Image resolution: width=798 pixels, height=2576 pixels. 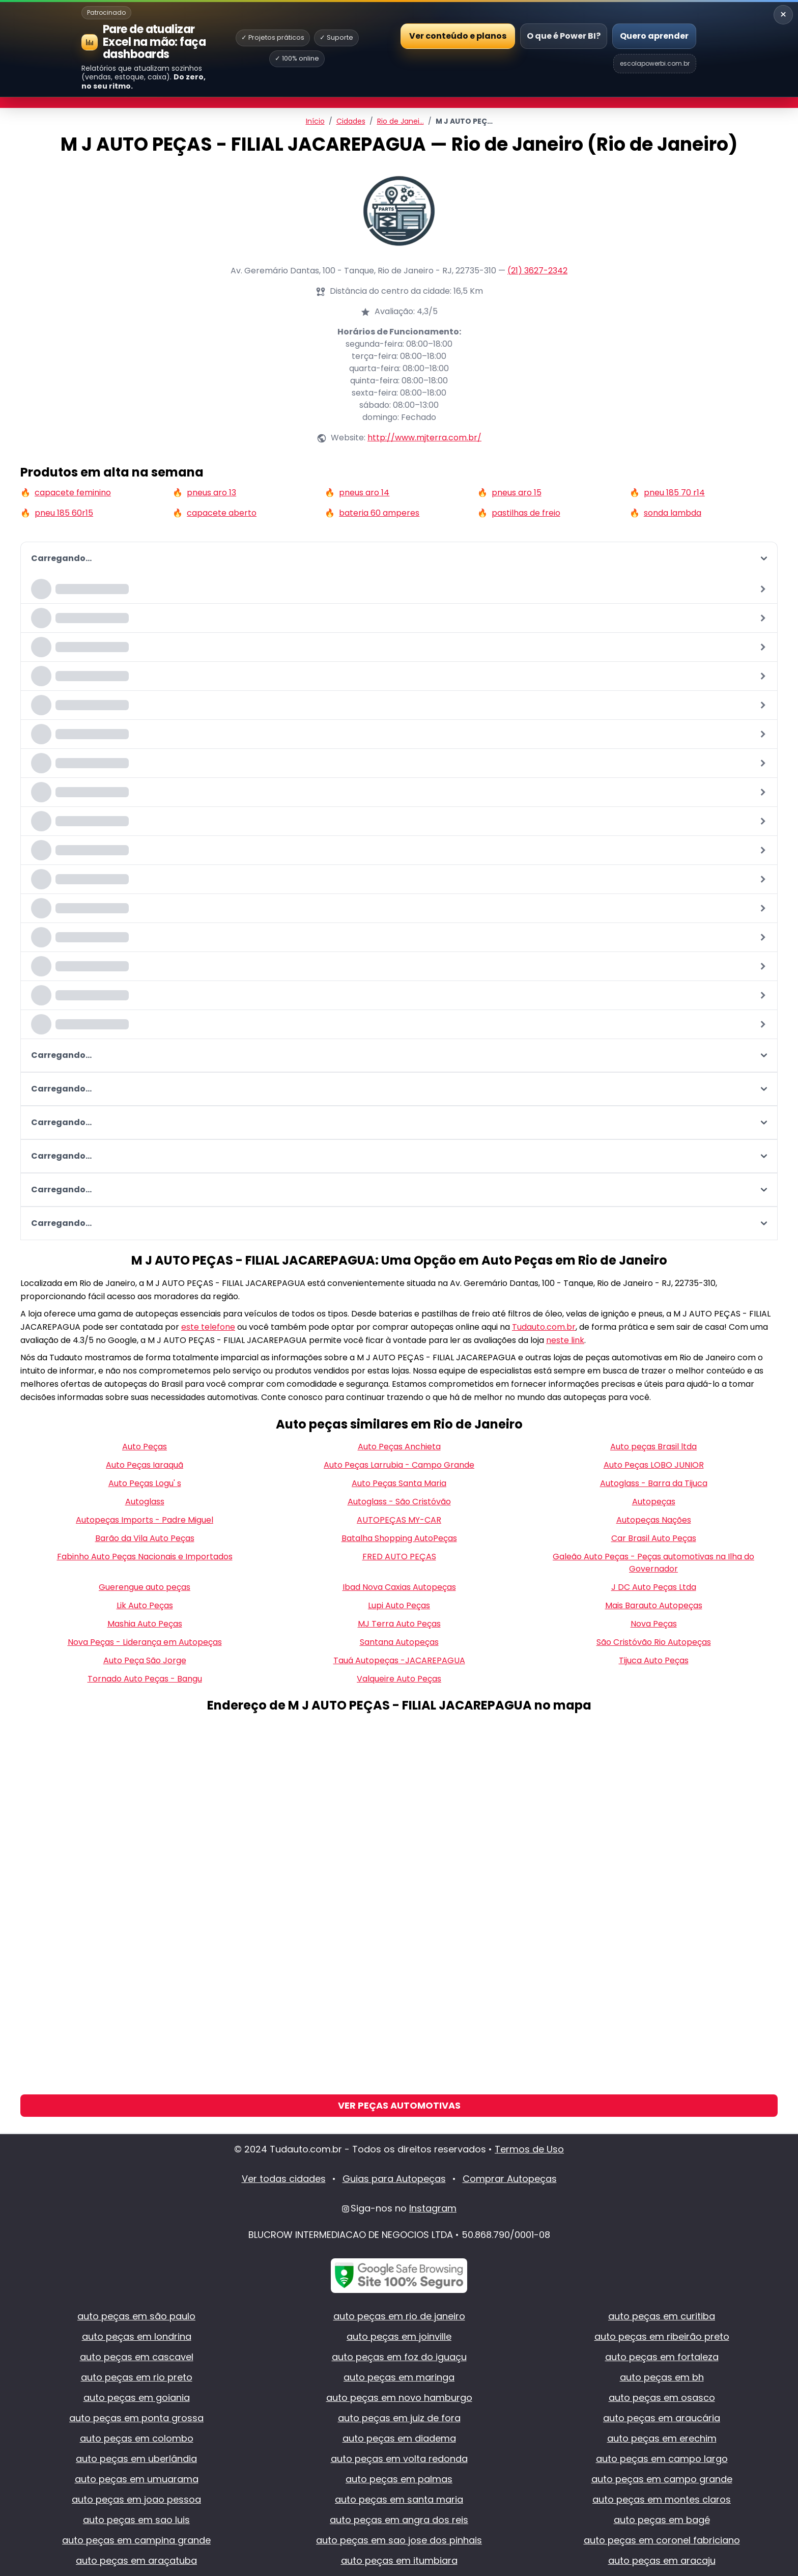 What do you see at coordinates (399, 1538) in the screenshot?
I see `Batalha Shopping AutoPeças` at bounding box center [399, 1538].